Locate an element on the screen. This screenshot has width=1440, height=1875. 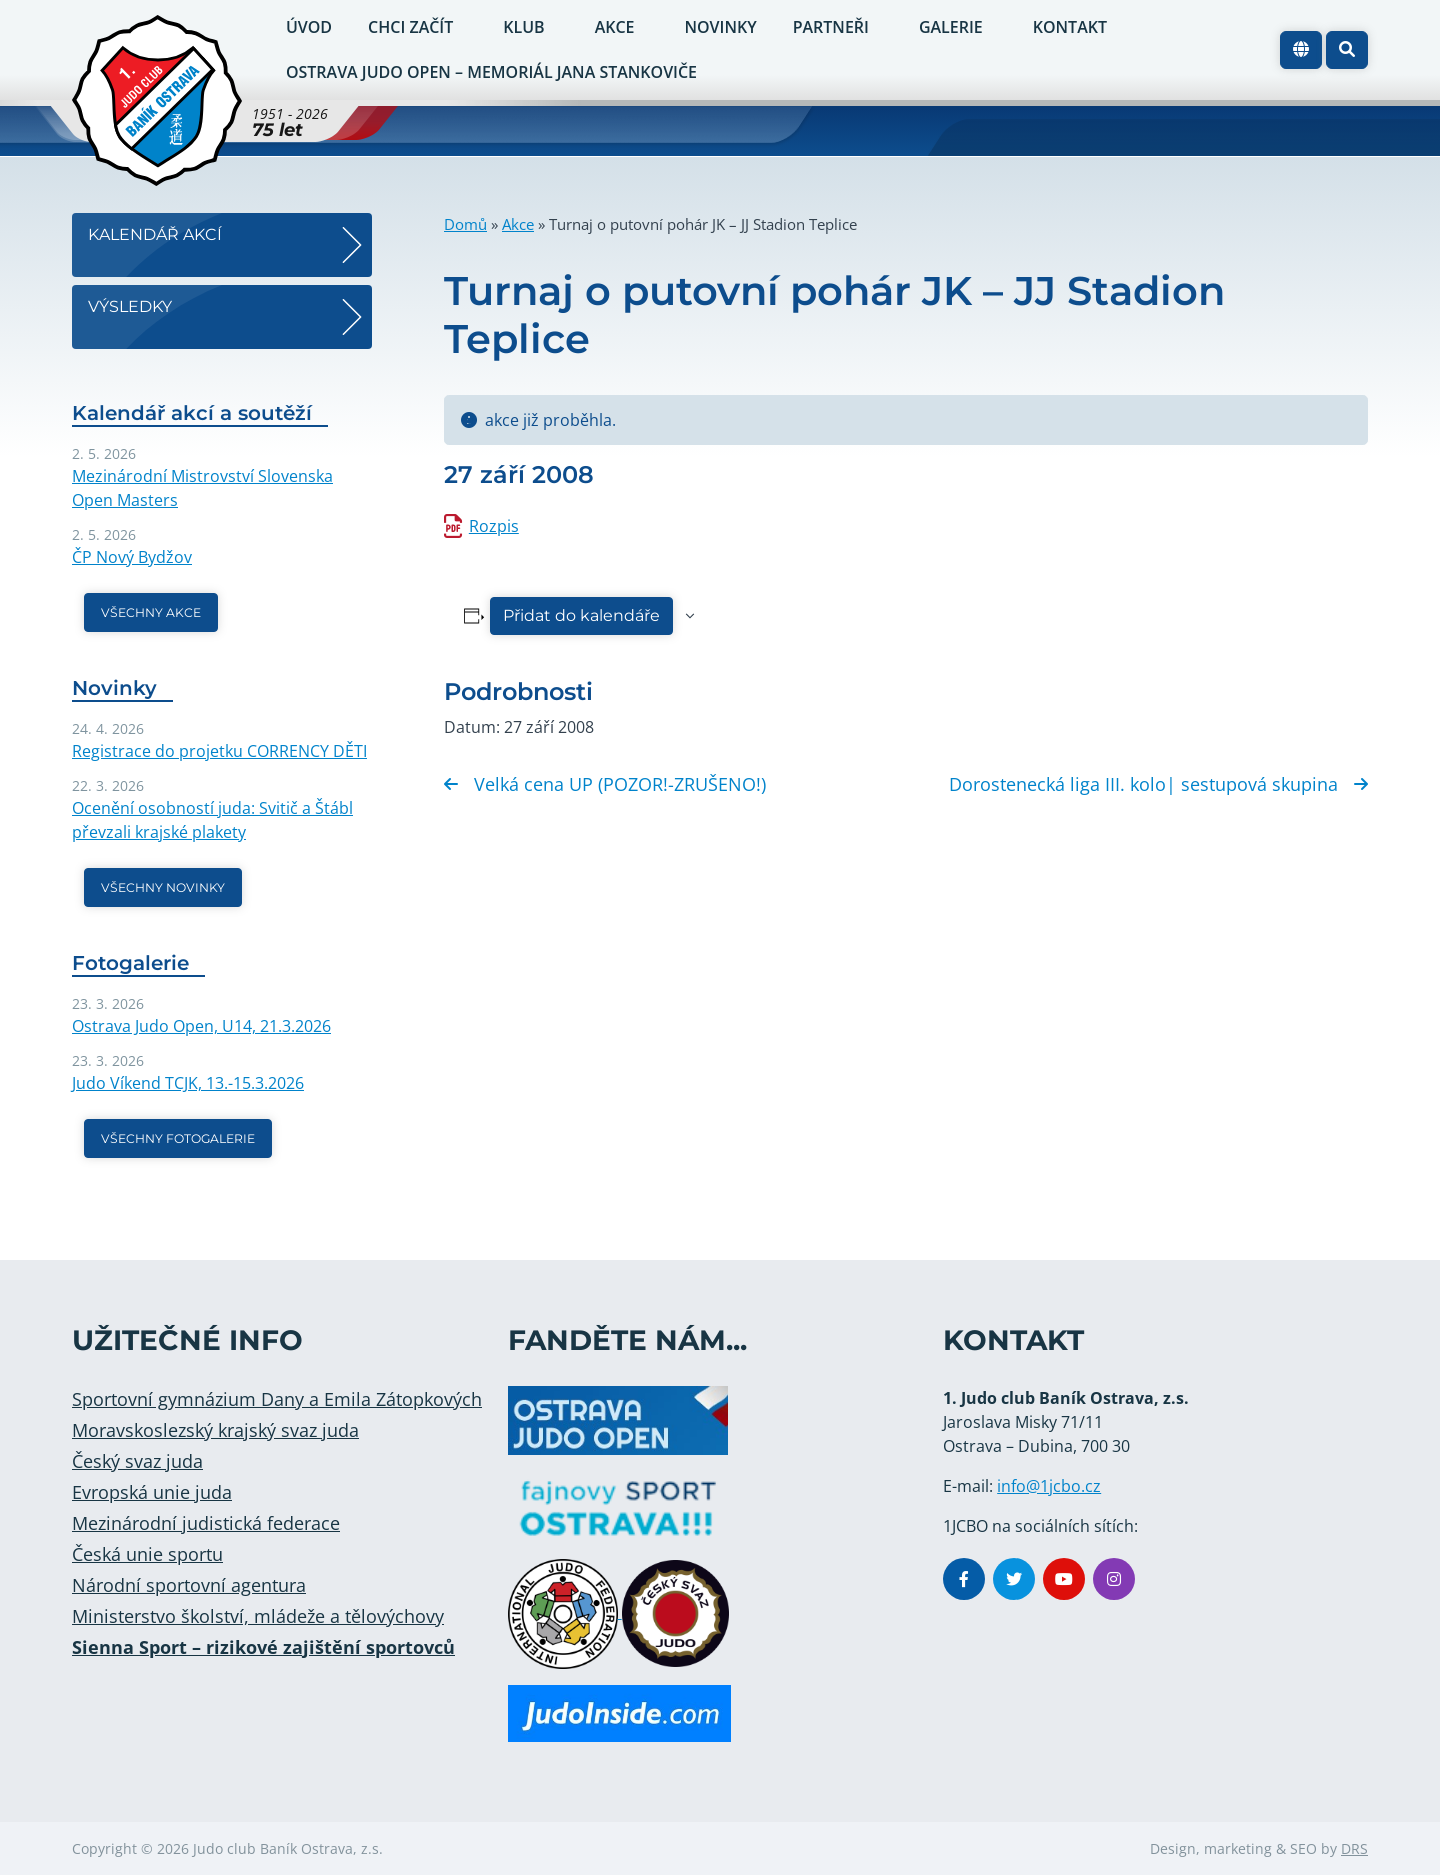
Rozpis is located at coordinates (494, 526).